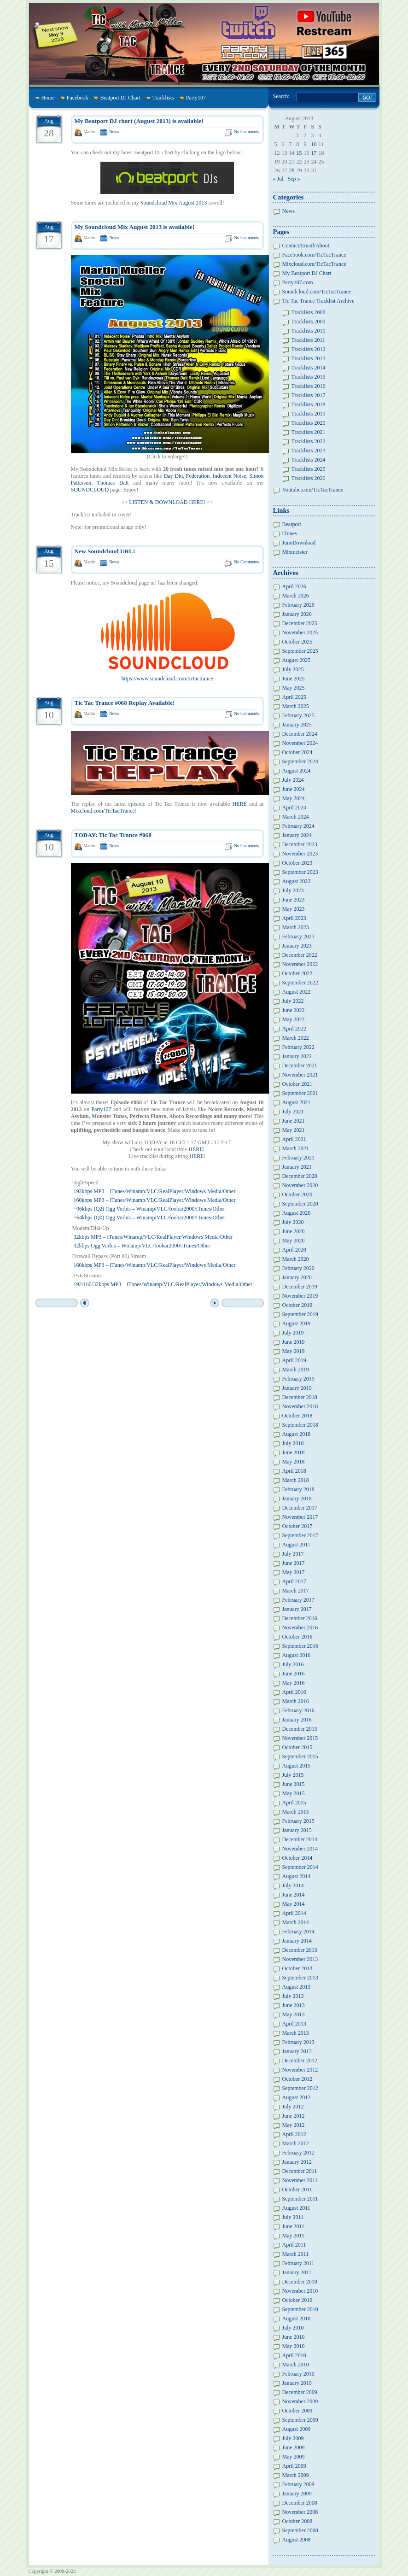 The image size is (408, 2576). Describe the element at coordinates (297, 1941) in the screenshot. I see `January 2014` at that location.